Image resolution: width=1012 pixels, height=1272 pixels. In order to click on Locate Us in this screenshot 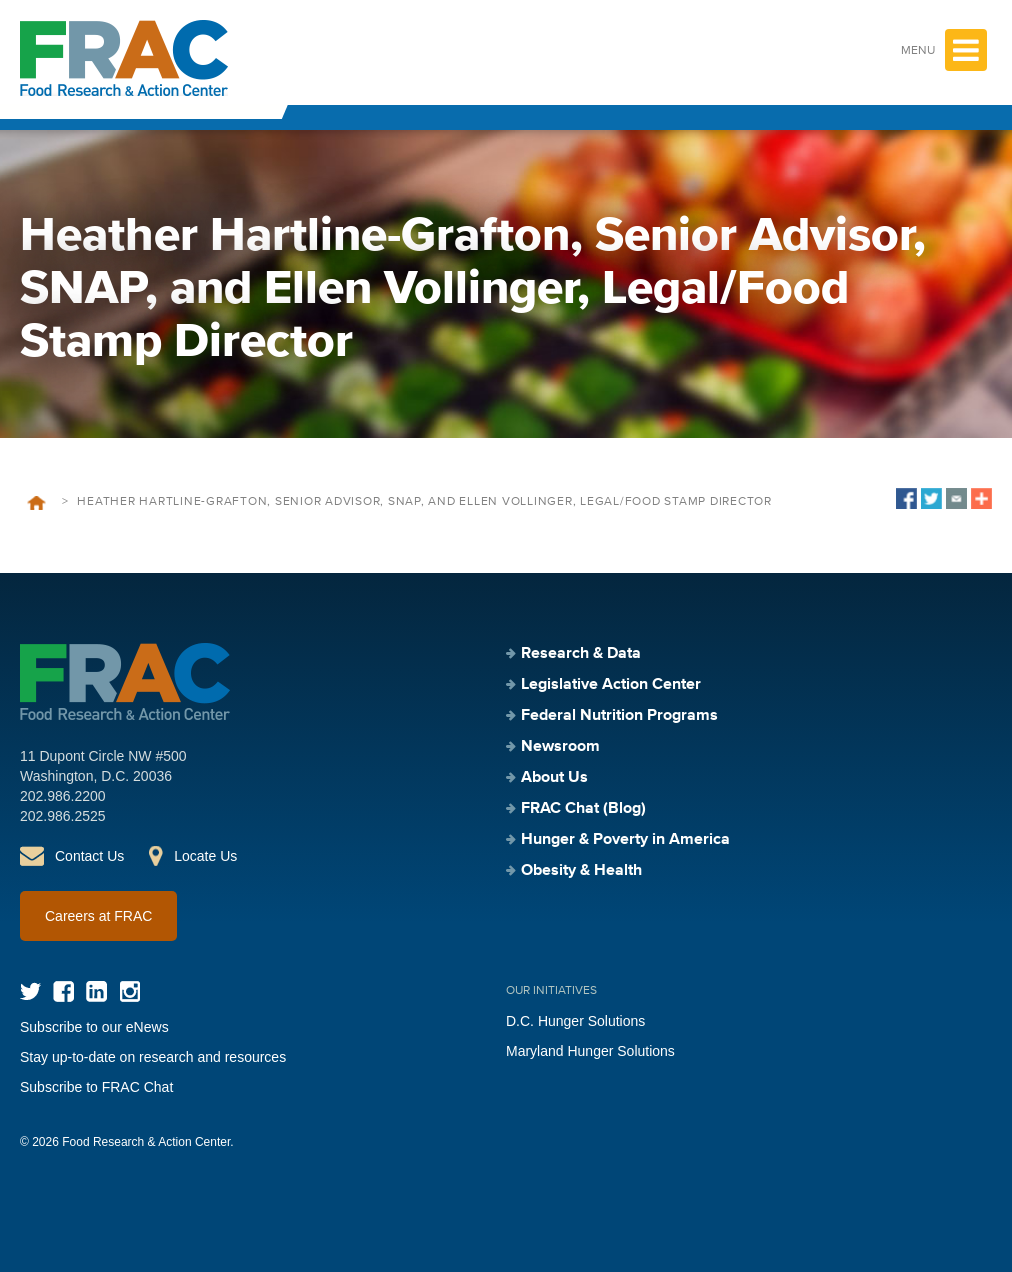, I will do `click(205, 856)`.